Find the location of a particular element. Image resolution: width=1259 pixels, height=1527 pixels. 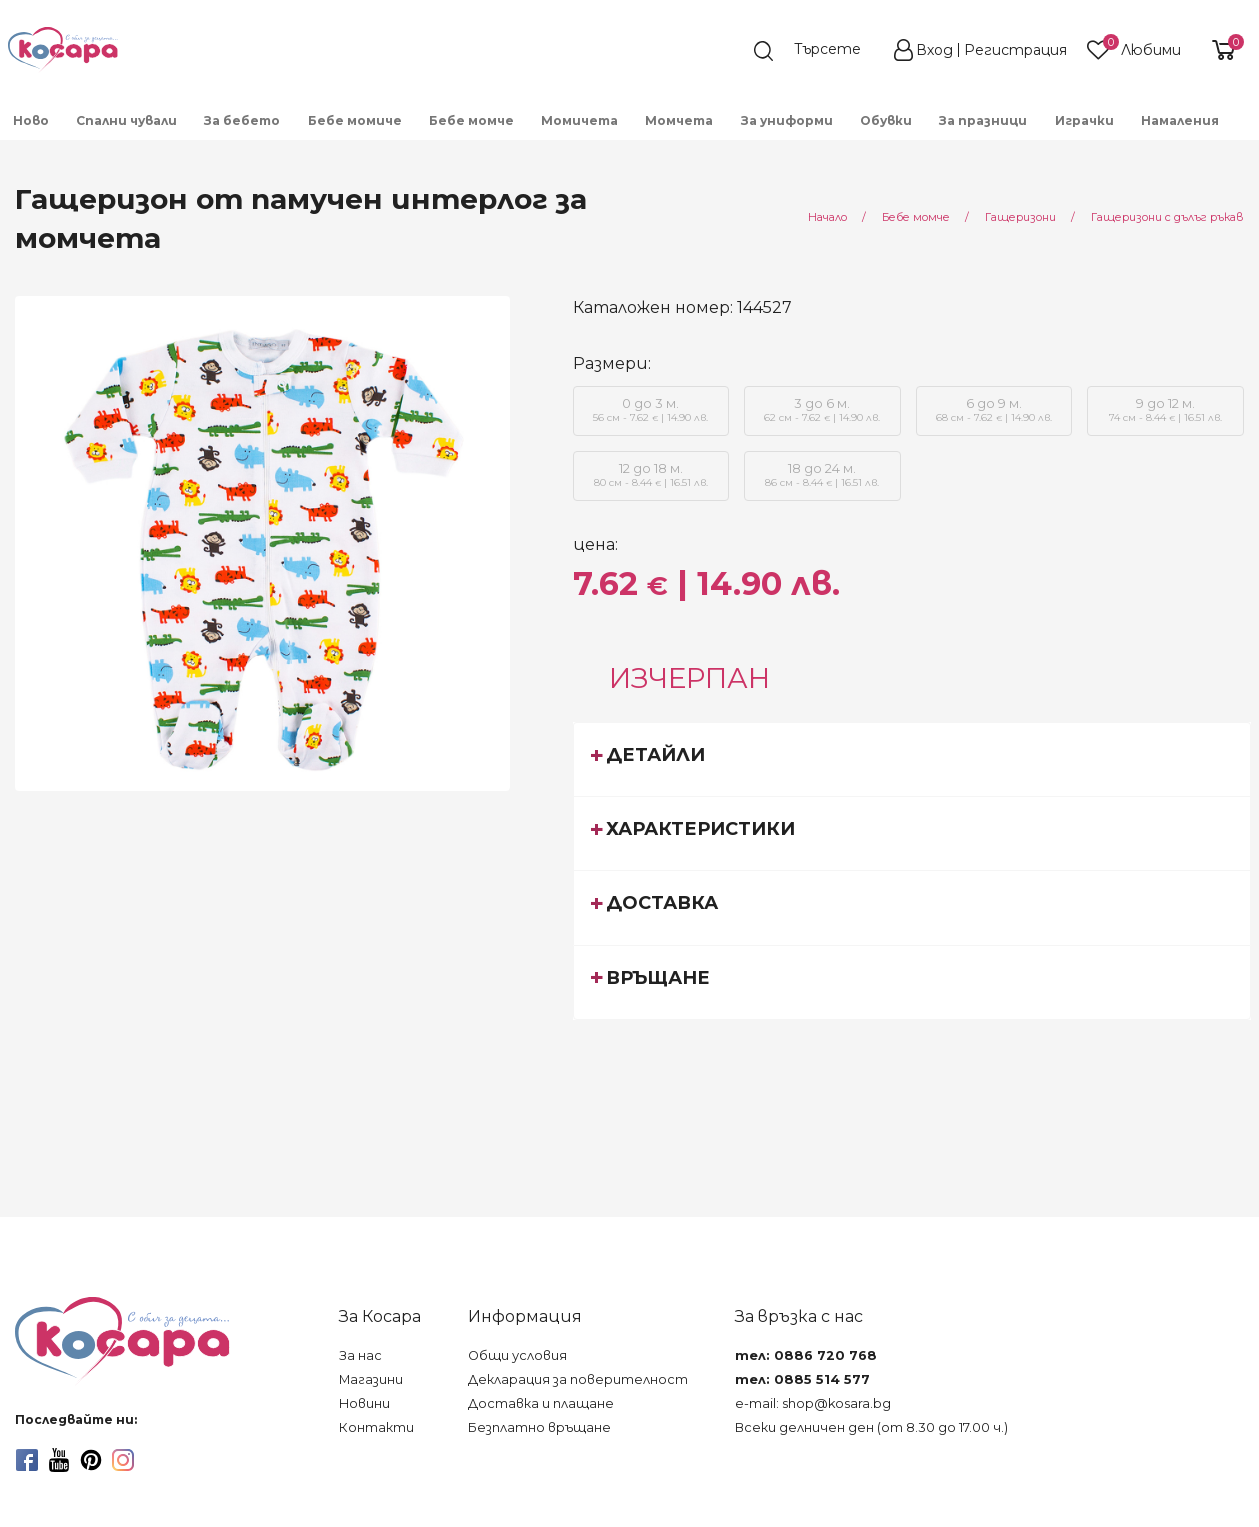

[pinterest] is located at coordinates (91, 1460).